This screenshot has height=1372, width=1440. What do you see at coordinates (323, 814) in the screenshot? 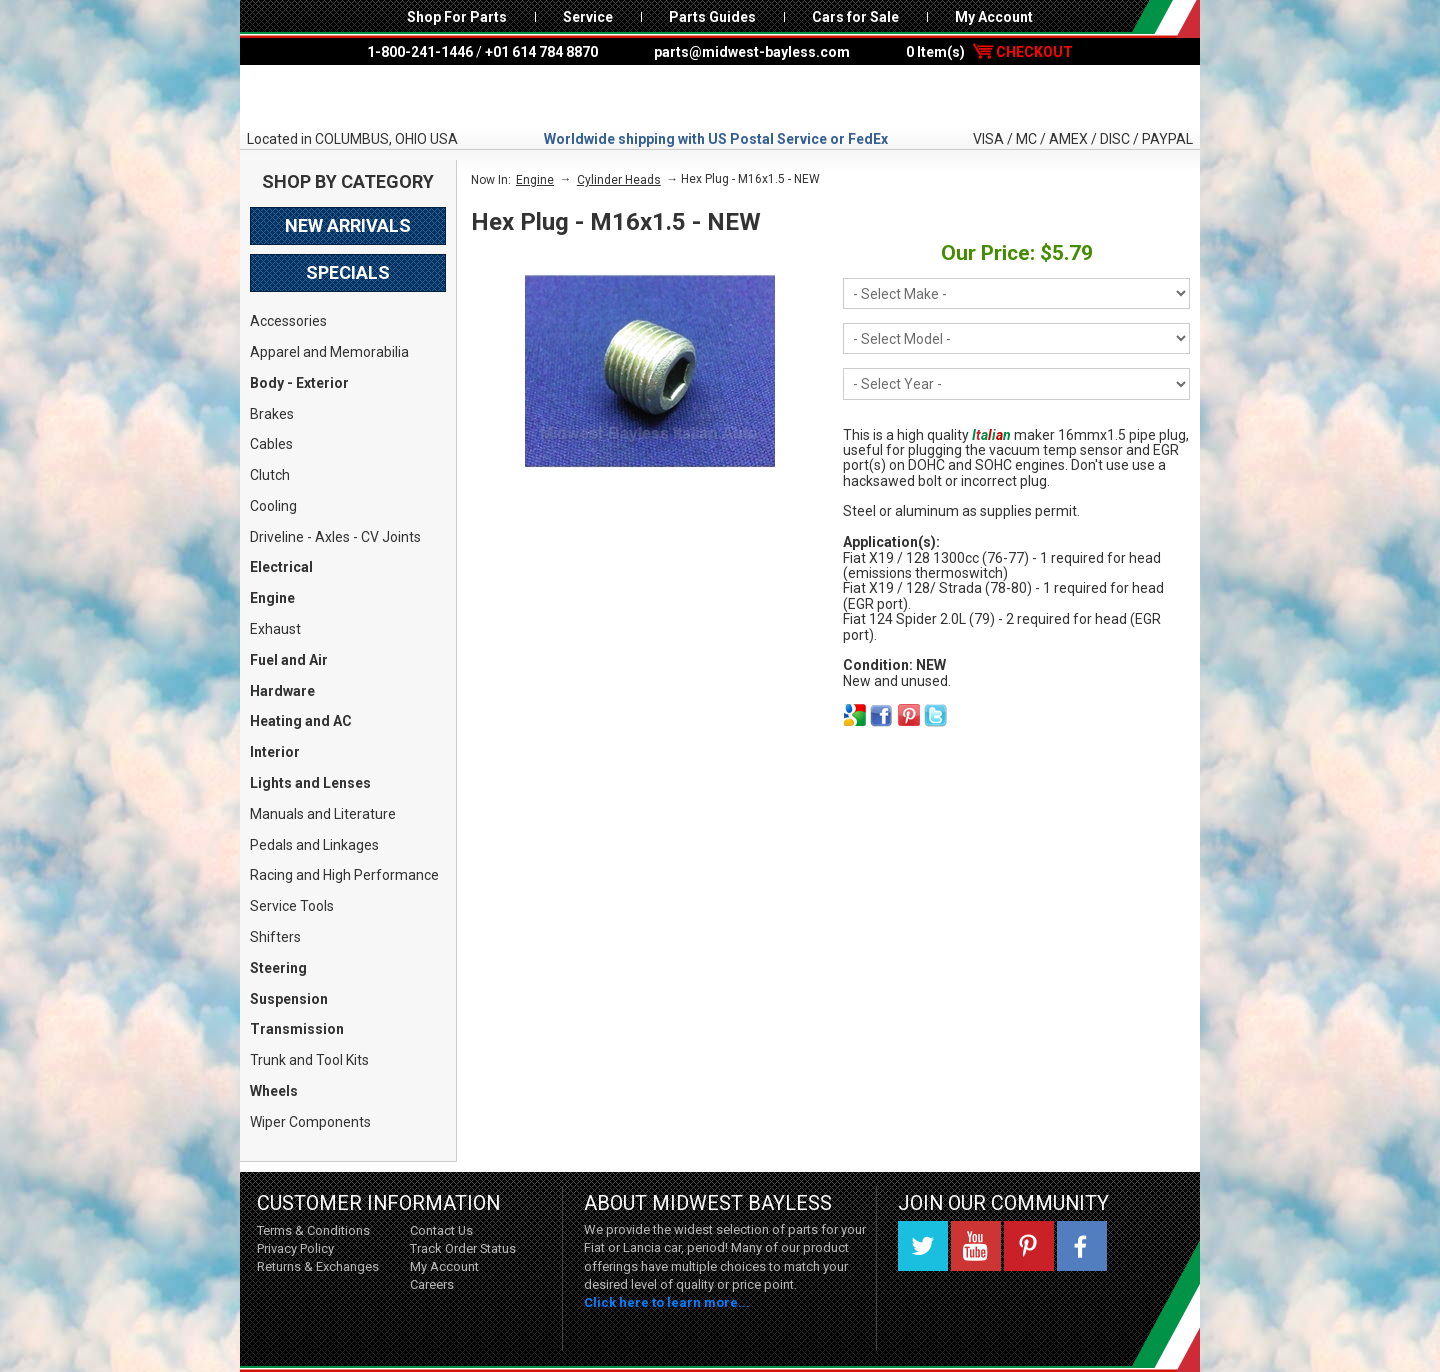
I see `Manuals and Literature` at bounding box center [323, 814].